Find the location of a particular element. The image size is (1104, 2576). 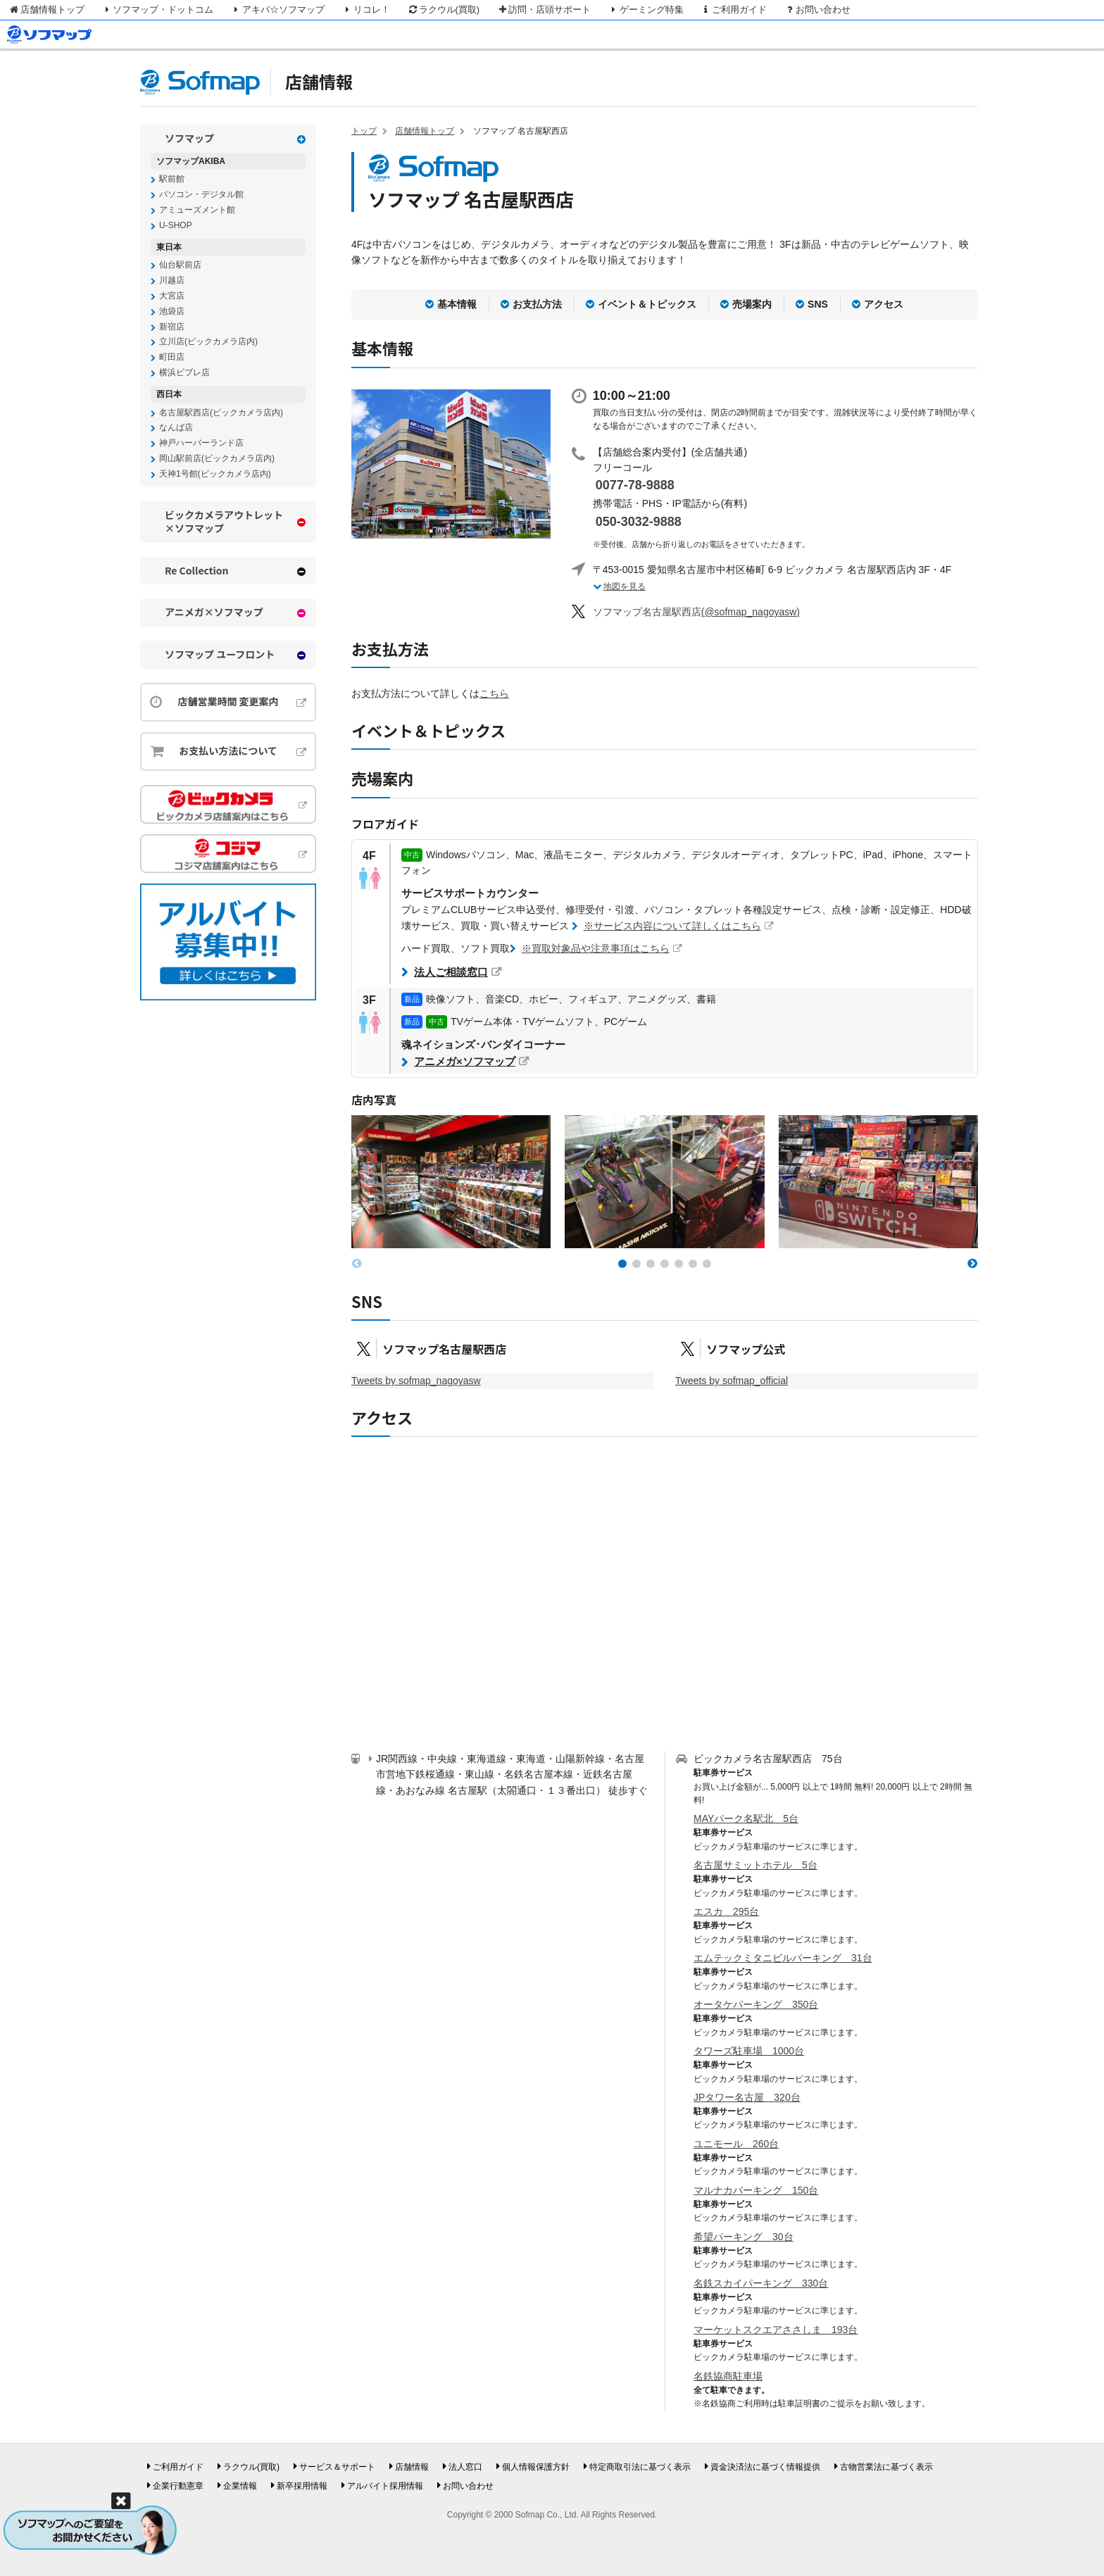

立川店(ビックカメラ店内) is located at coordinates (208, 341).